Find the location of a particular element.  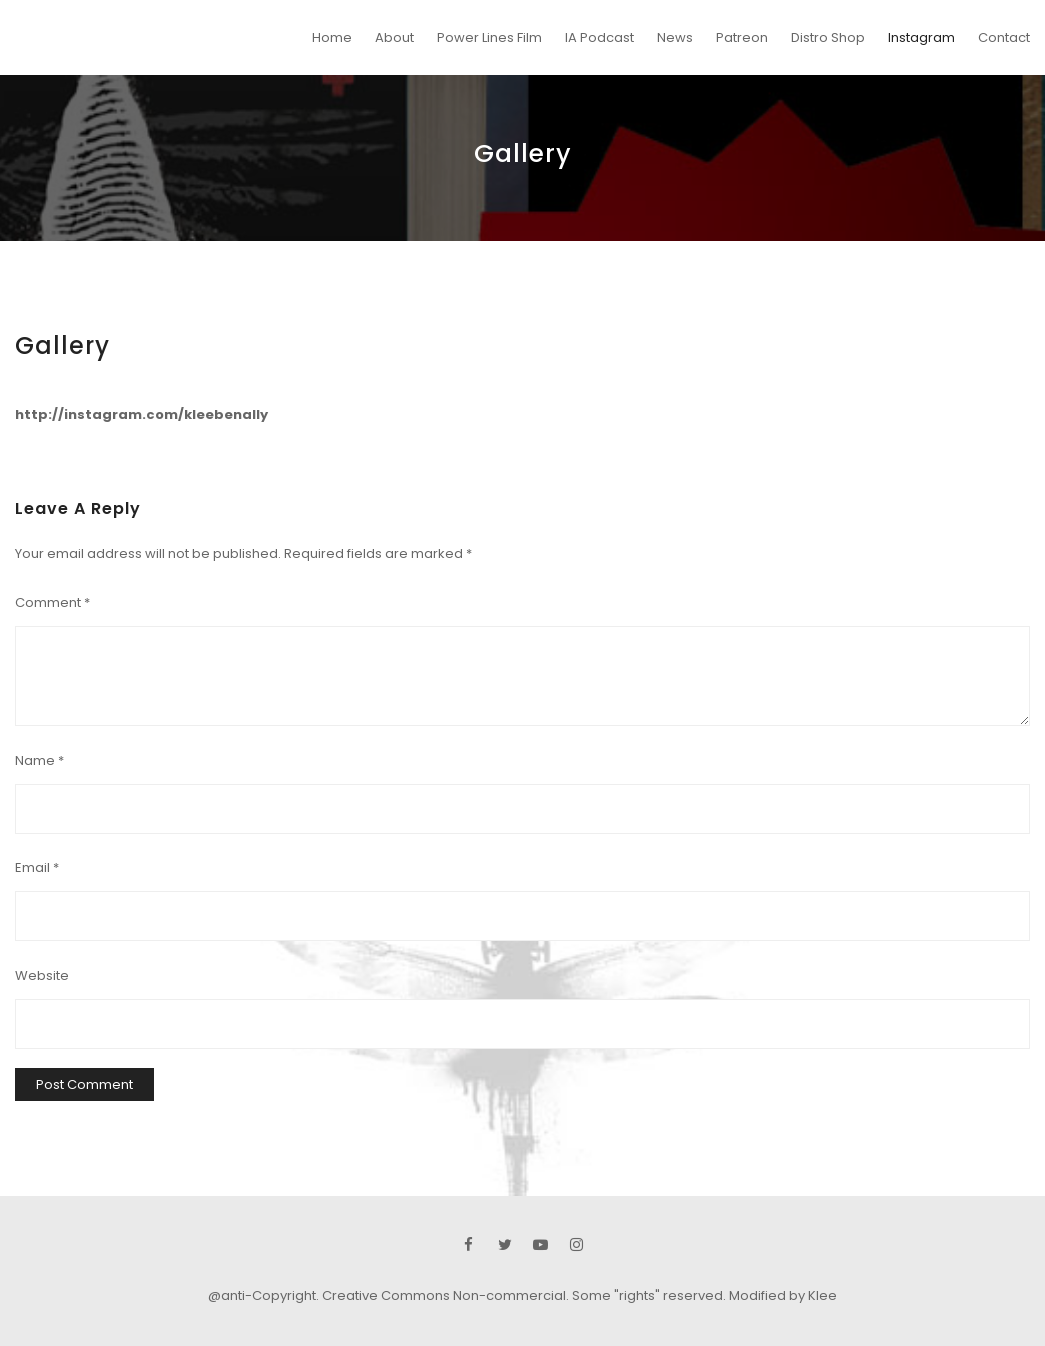

http://instagram.com/kleebenally is located at coordinates (141, 414).